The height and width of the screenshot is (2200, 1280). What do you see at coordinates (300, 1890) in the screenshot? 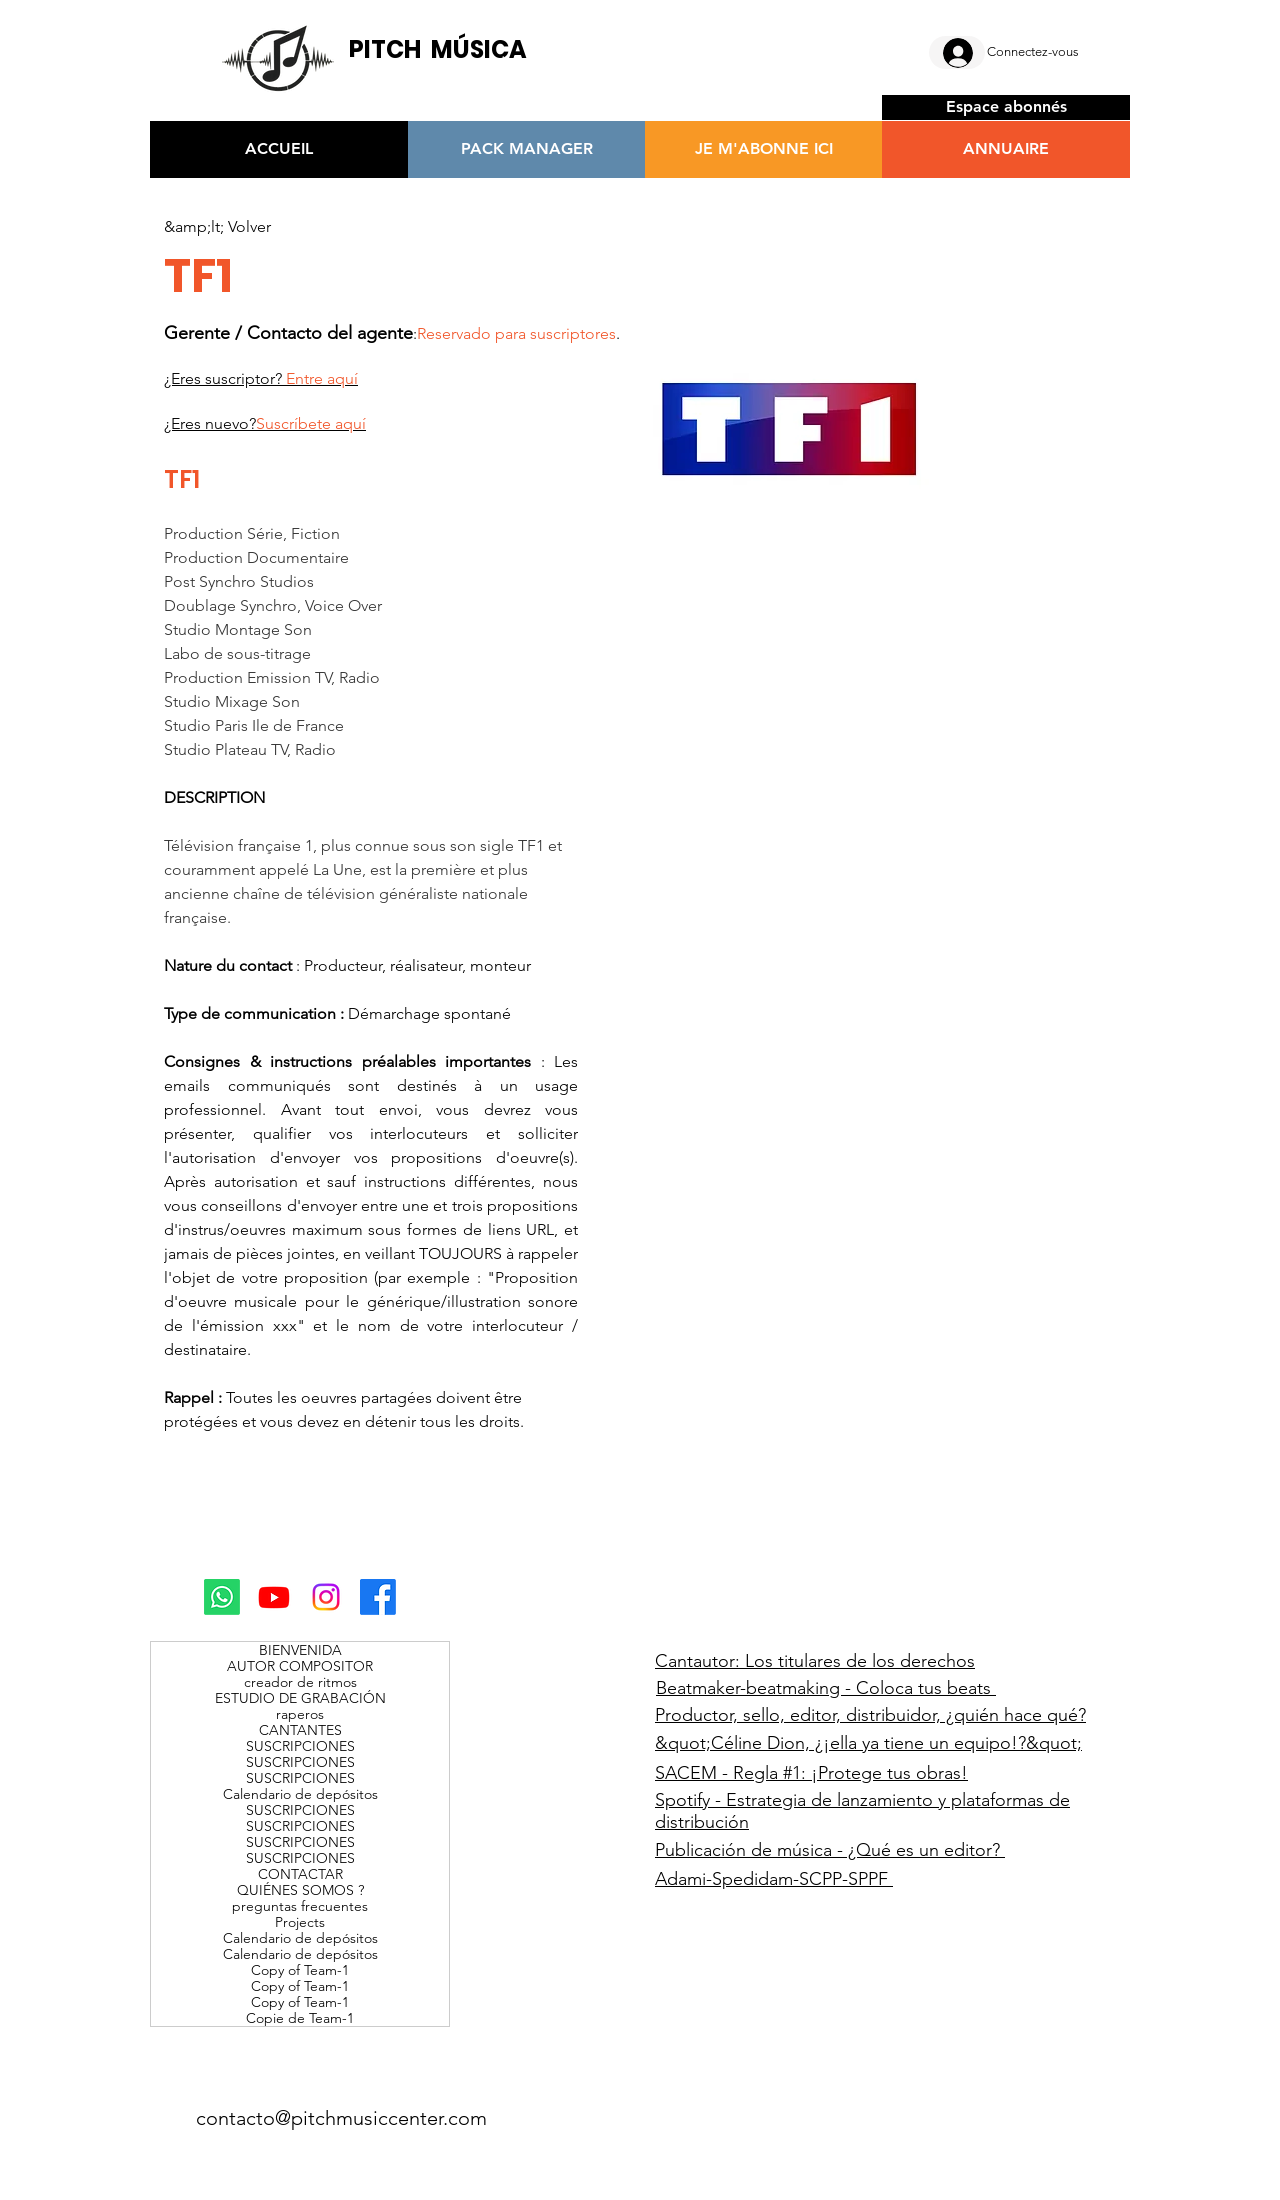
I see `QUIÉNES SOMOS ?` at bounding box center [300, 1890].